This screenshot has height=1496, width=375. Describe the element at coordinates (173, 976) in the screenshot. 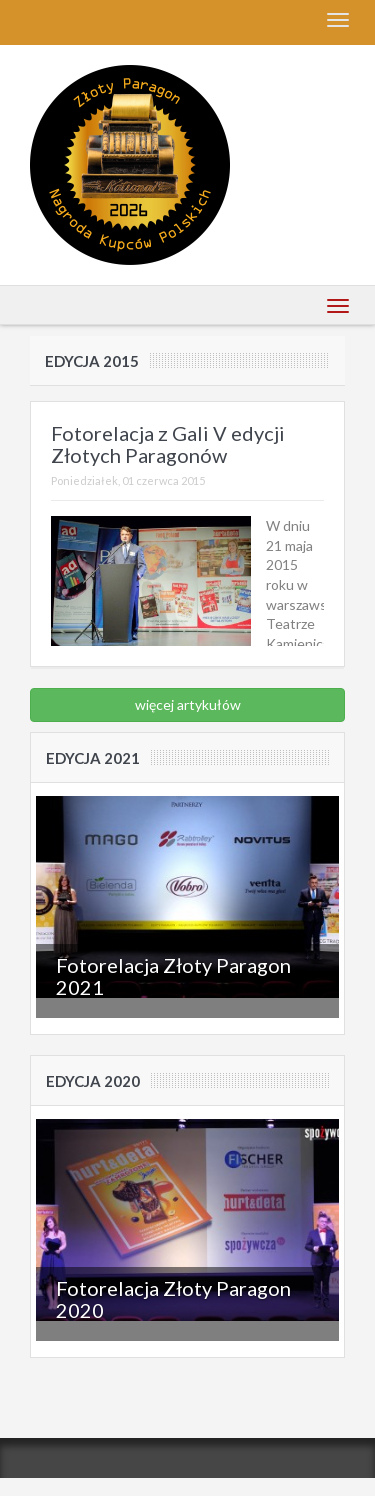

I see `Fotorelacja Złoty Paragon 2021` at that location.